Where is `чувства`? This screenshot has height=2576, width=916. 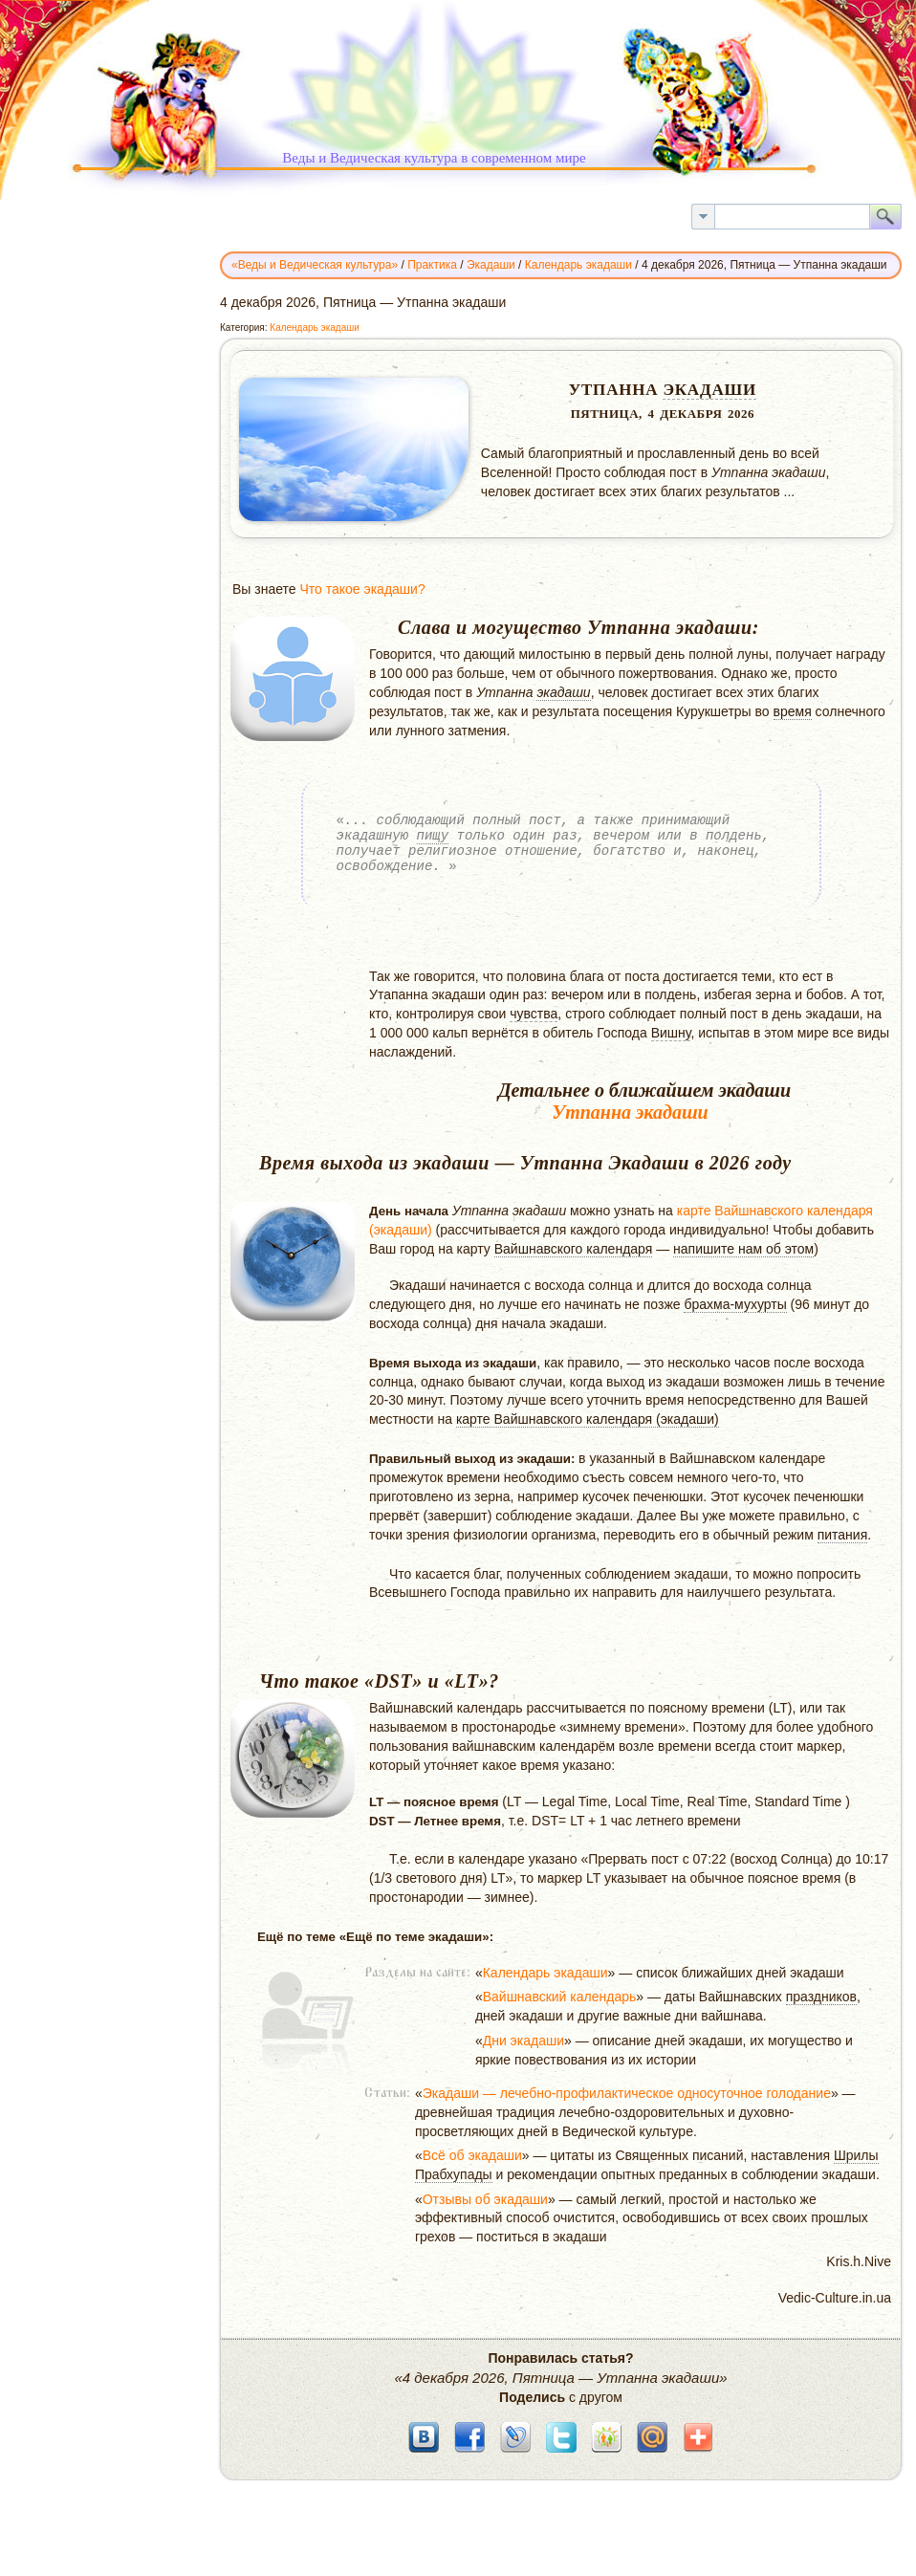
чувства is located at coordinates (533, 1013).